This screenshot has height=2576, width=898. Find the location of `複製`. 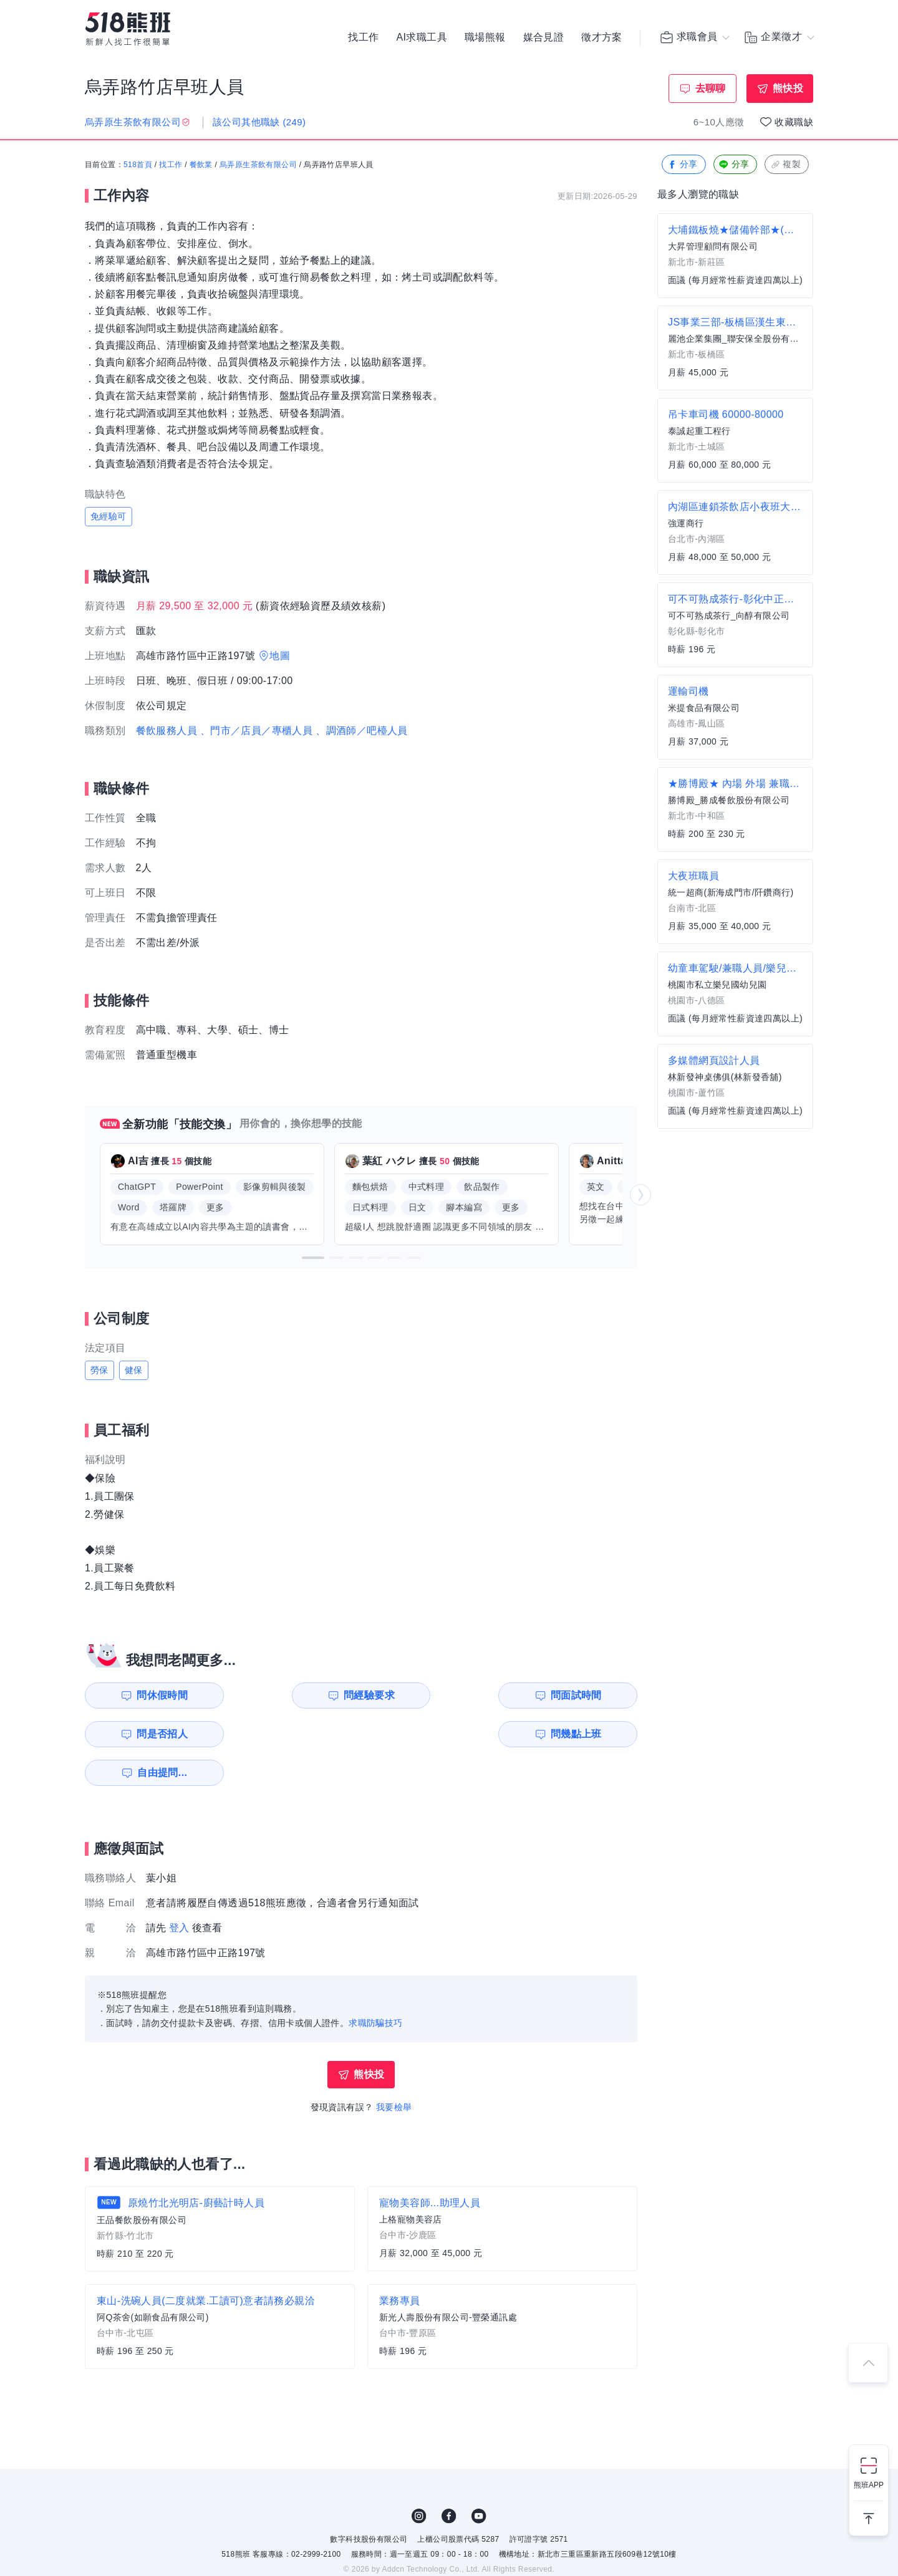

複製 is located at coordinates (785, 165).